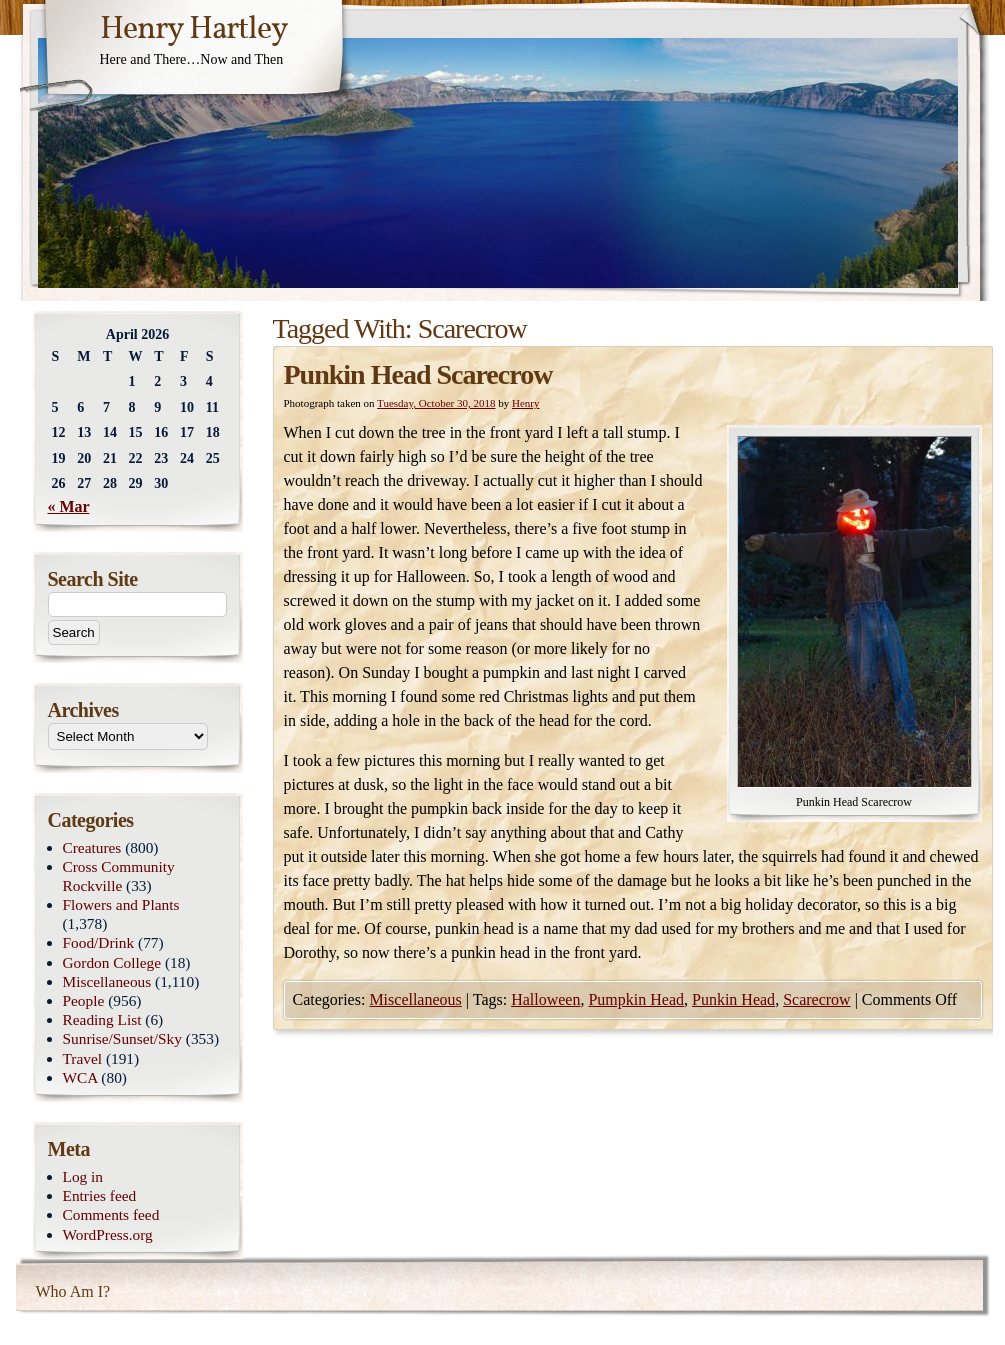 This screenshot has height=1345, width=1005. Describe the element at coordinates (92, 847) in the screenshot. I see `Creatures` at that location.